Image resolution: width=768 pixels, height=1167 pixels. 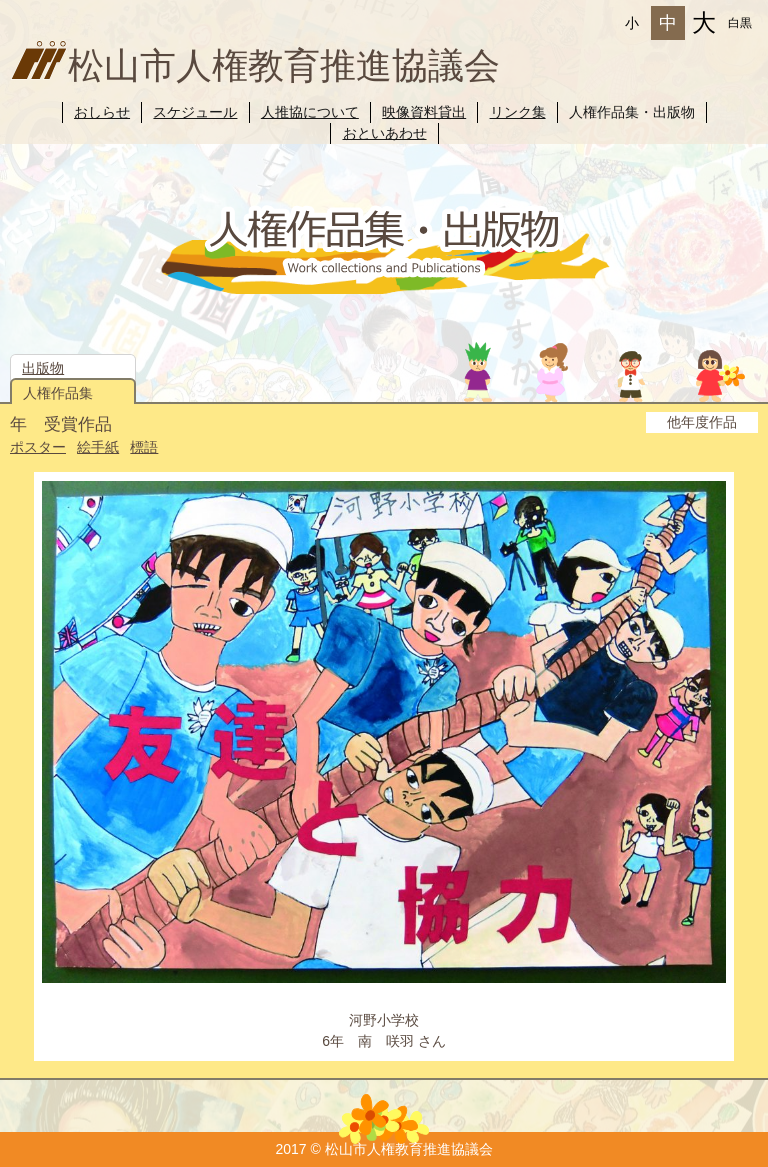 I want to click on 他年度作品, so click(x=702, y=422).